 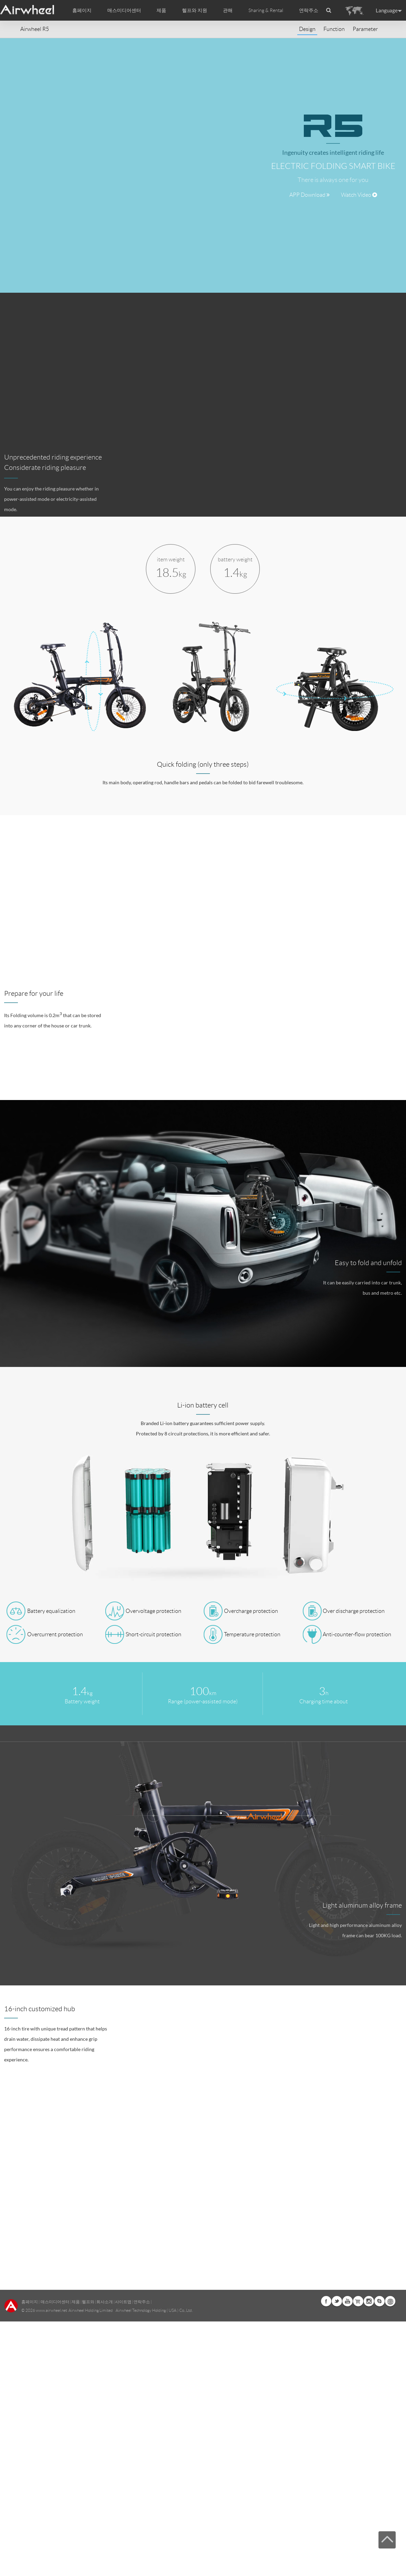 I want to click on 연락주소, so click(x=308, y=10).